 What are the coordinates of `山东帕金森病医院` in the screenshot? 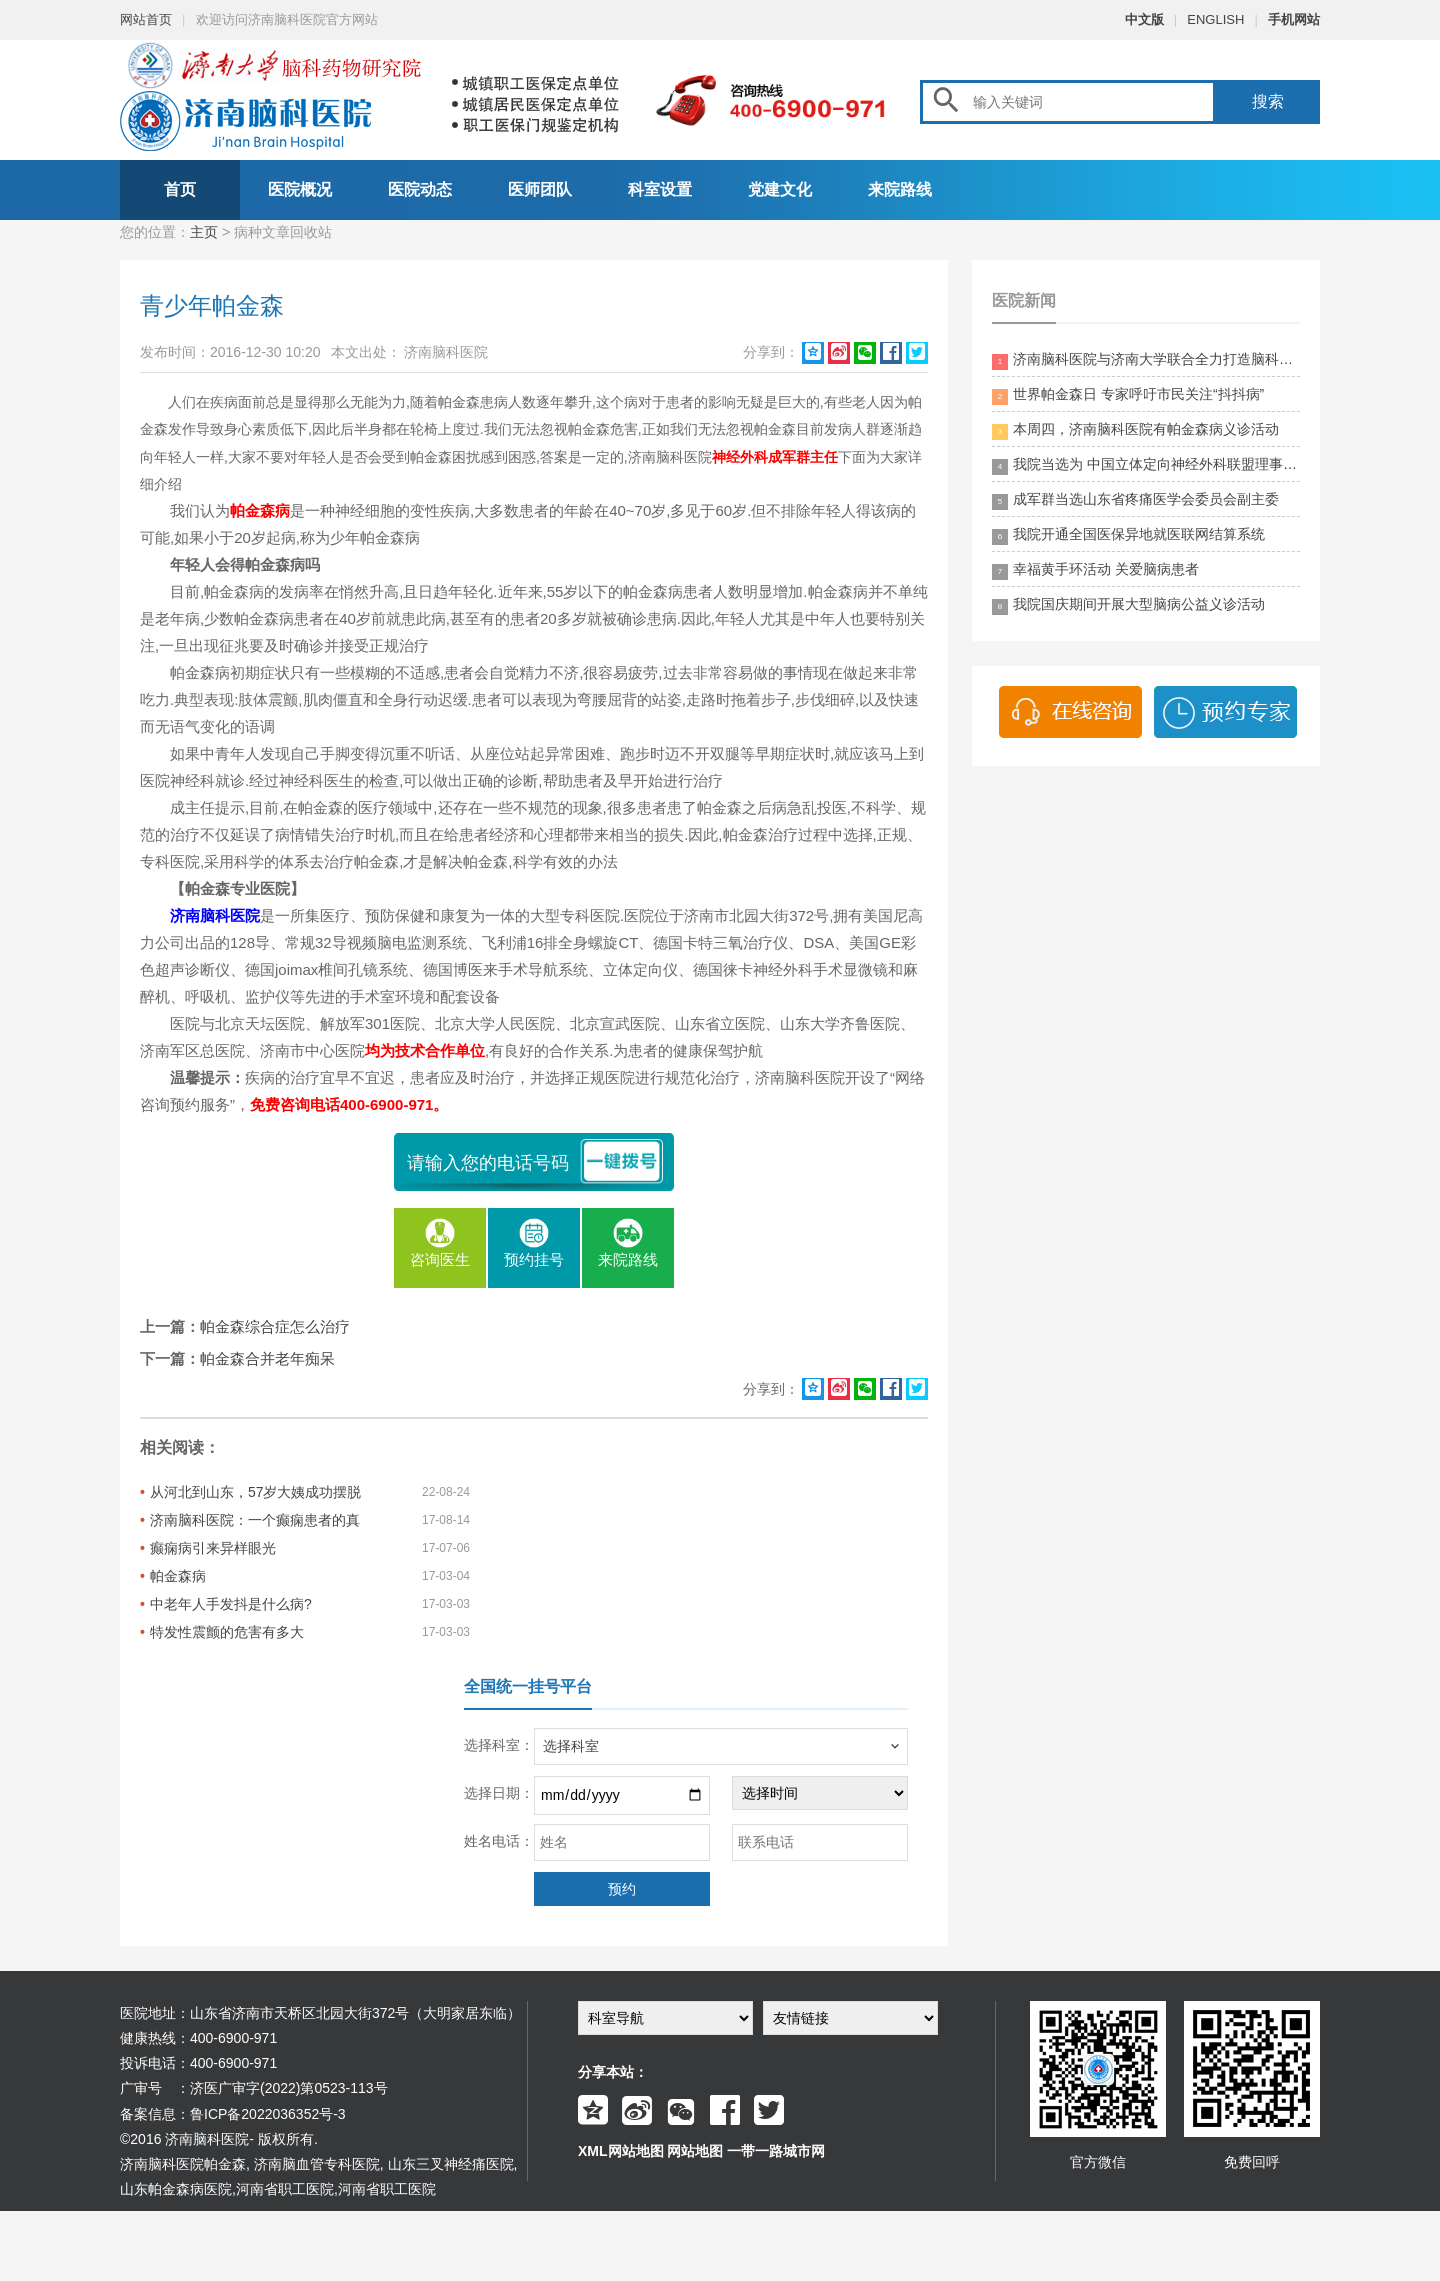 It's located at (176, 2189).